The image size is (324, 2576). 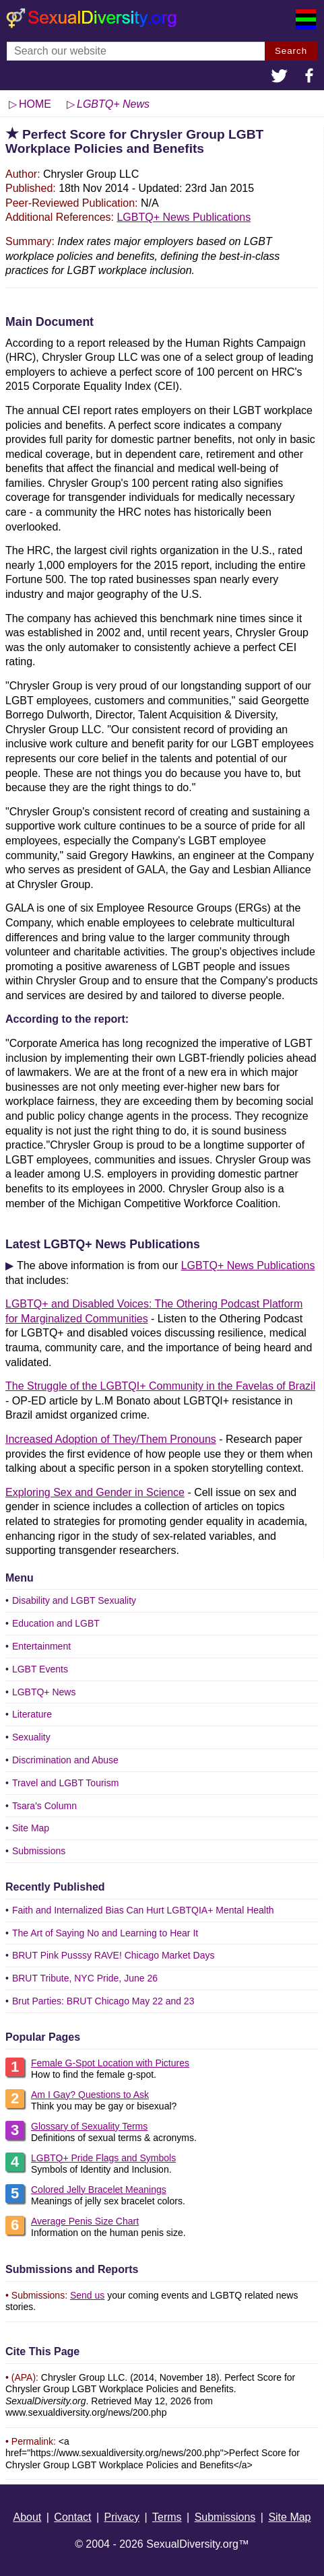 What do you see at coordinates (87, 2295) in the screenshot?
I see `Send us` at bounding box center [87, 2295].